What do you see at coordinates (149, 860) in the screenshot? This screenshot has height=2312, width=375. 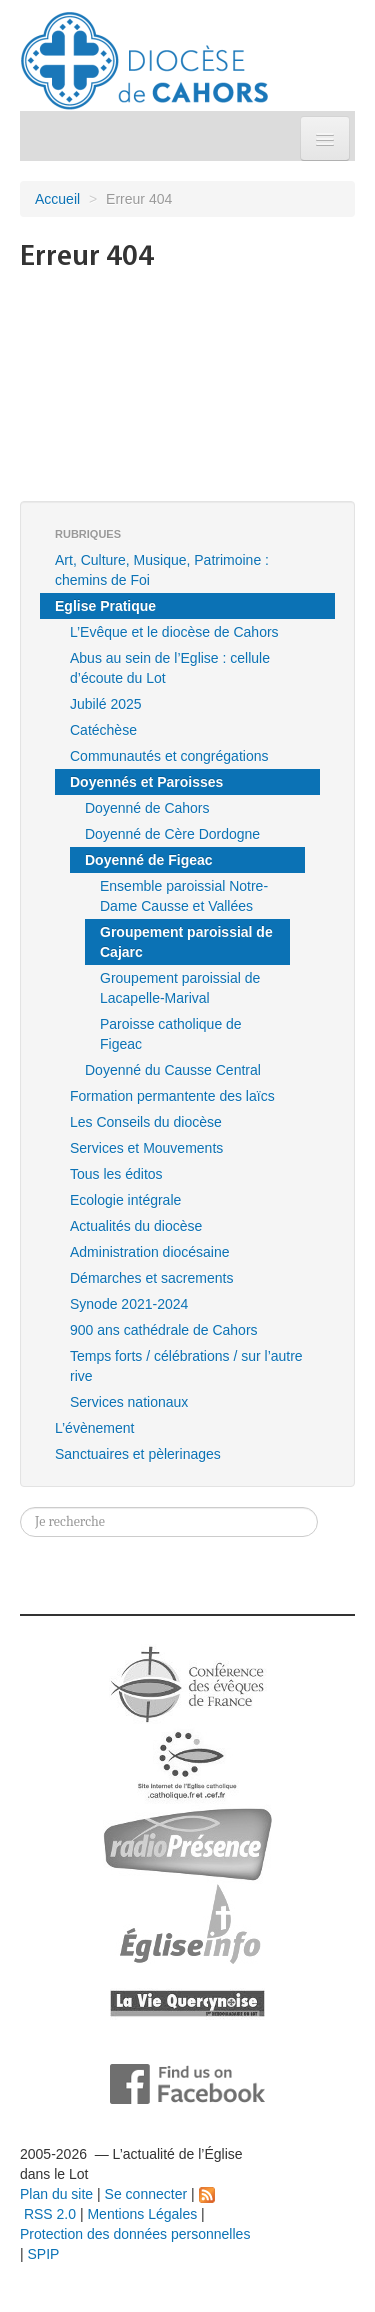 I see `Doyenné de Figeac` at bounding box center [149, 860].